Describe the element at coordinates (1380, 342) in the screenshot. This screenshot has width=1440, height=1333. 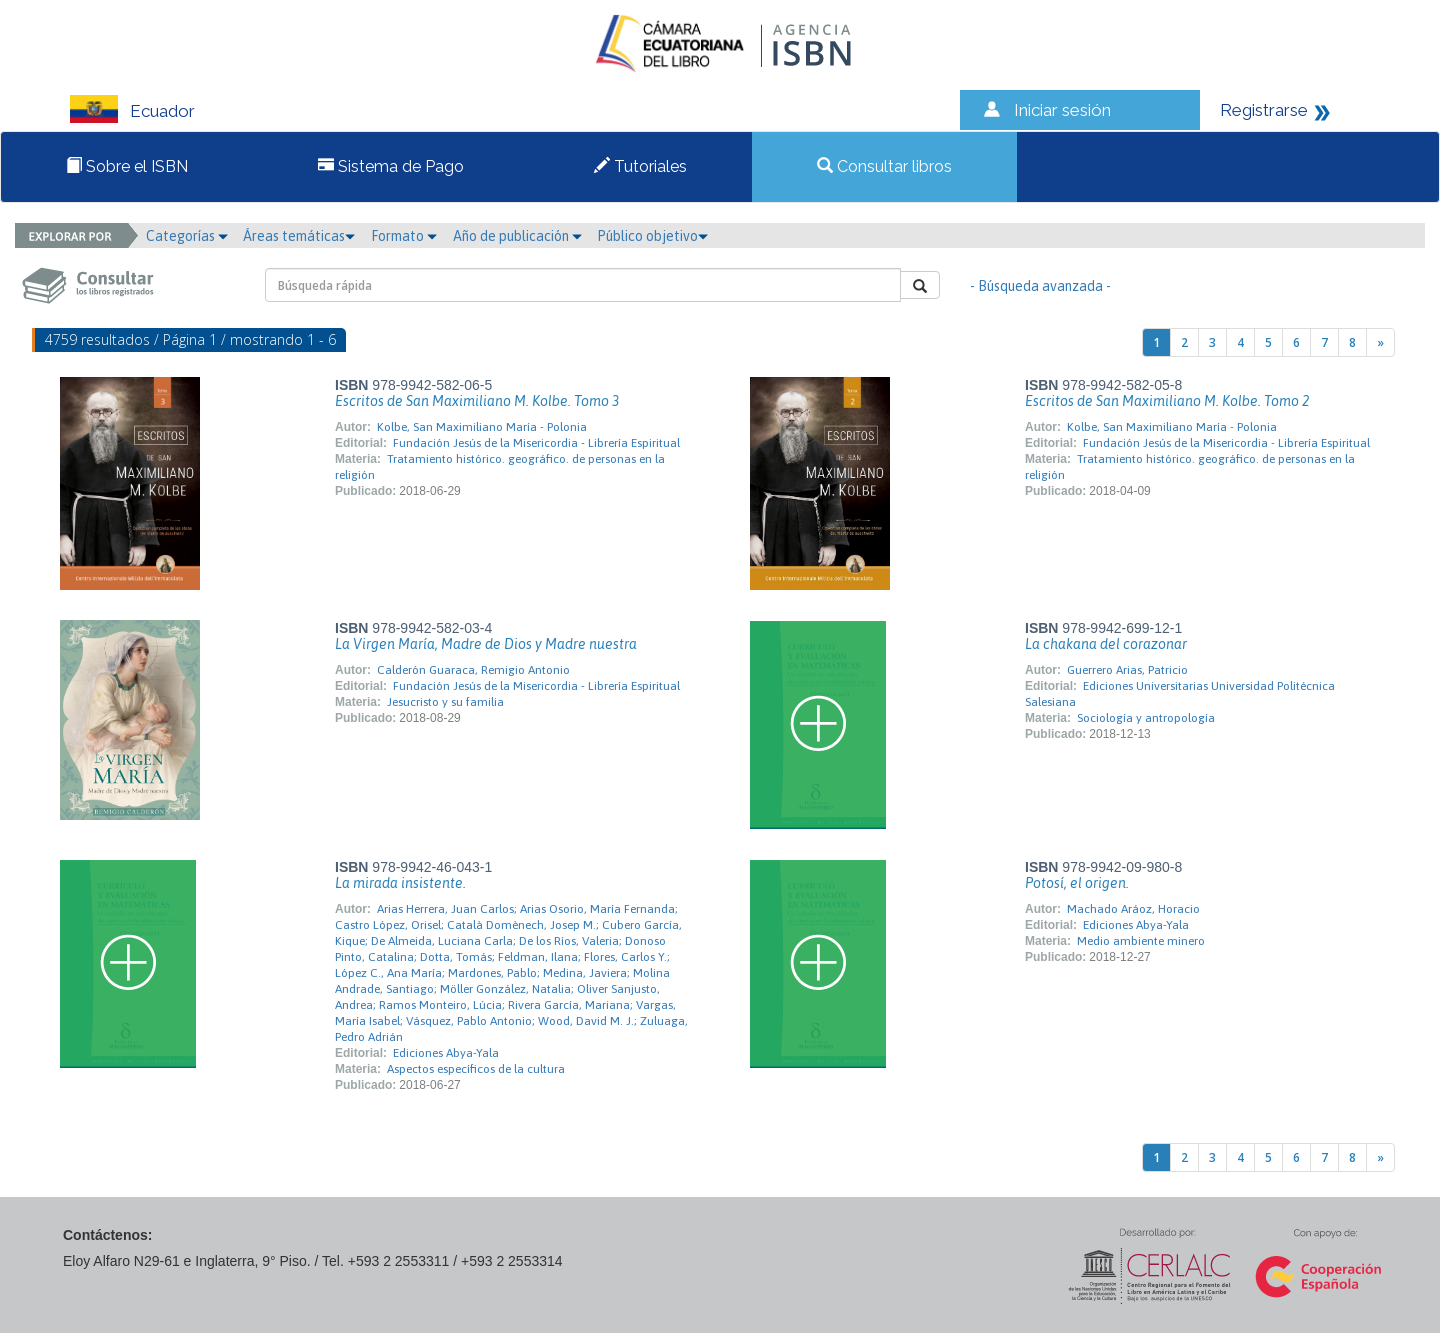
I see `[Next]` at that location.